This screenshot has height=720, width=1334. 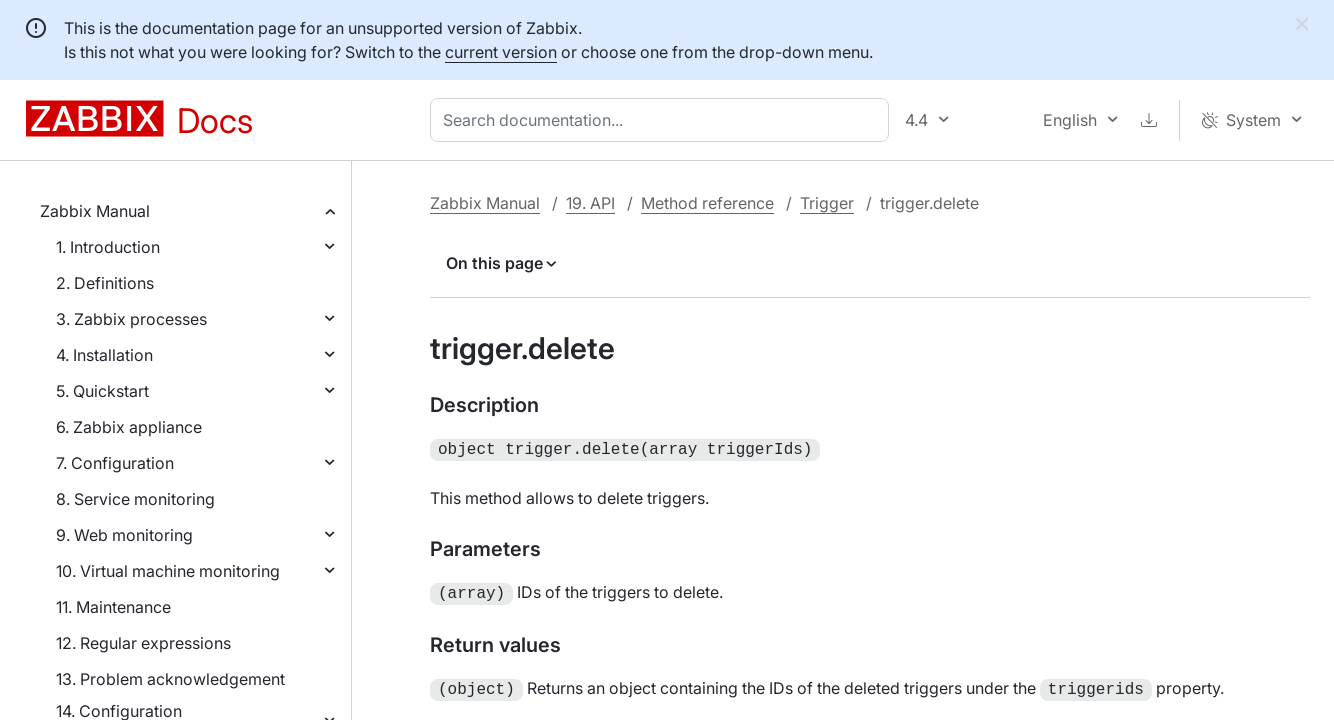 I want to click on Zabbix Manual, so click(x=95, y=211).